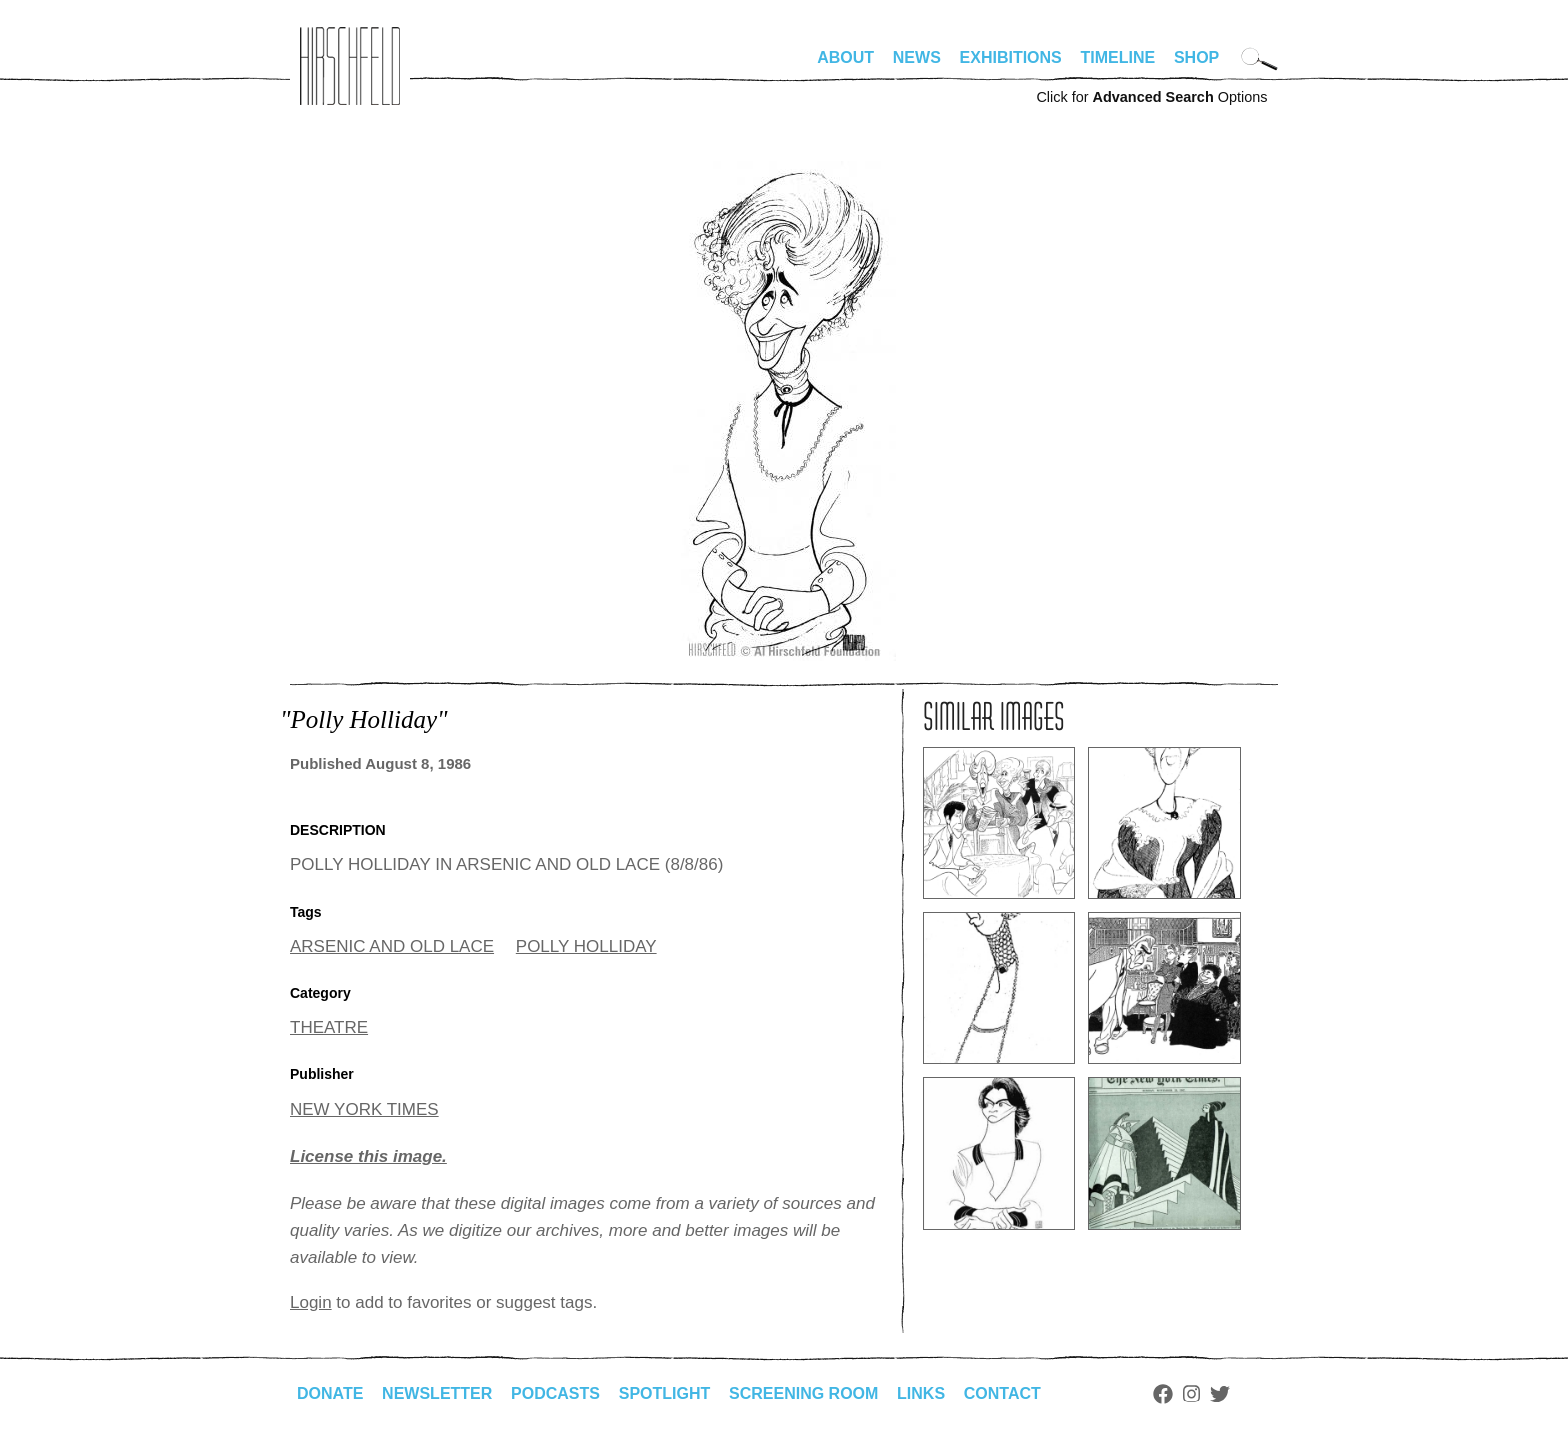  What do you see at coordinates (329, 1027) in the screenshot?
I see `THEATRE` at bounding box center [329, 1027].